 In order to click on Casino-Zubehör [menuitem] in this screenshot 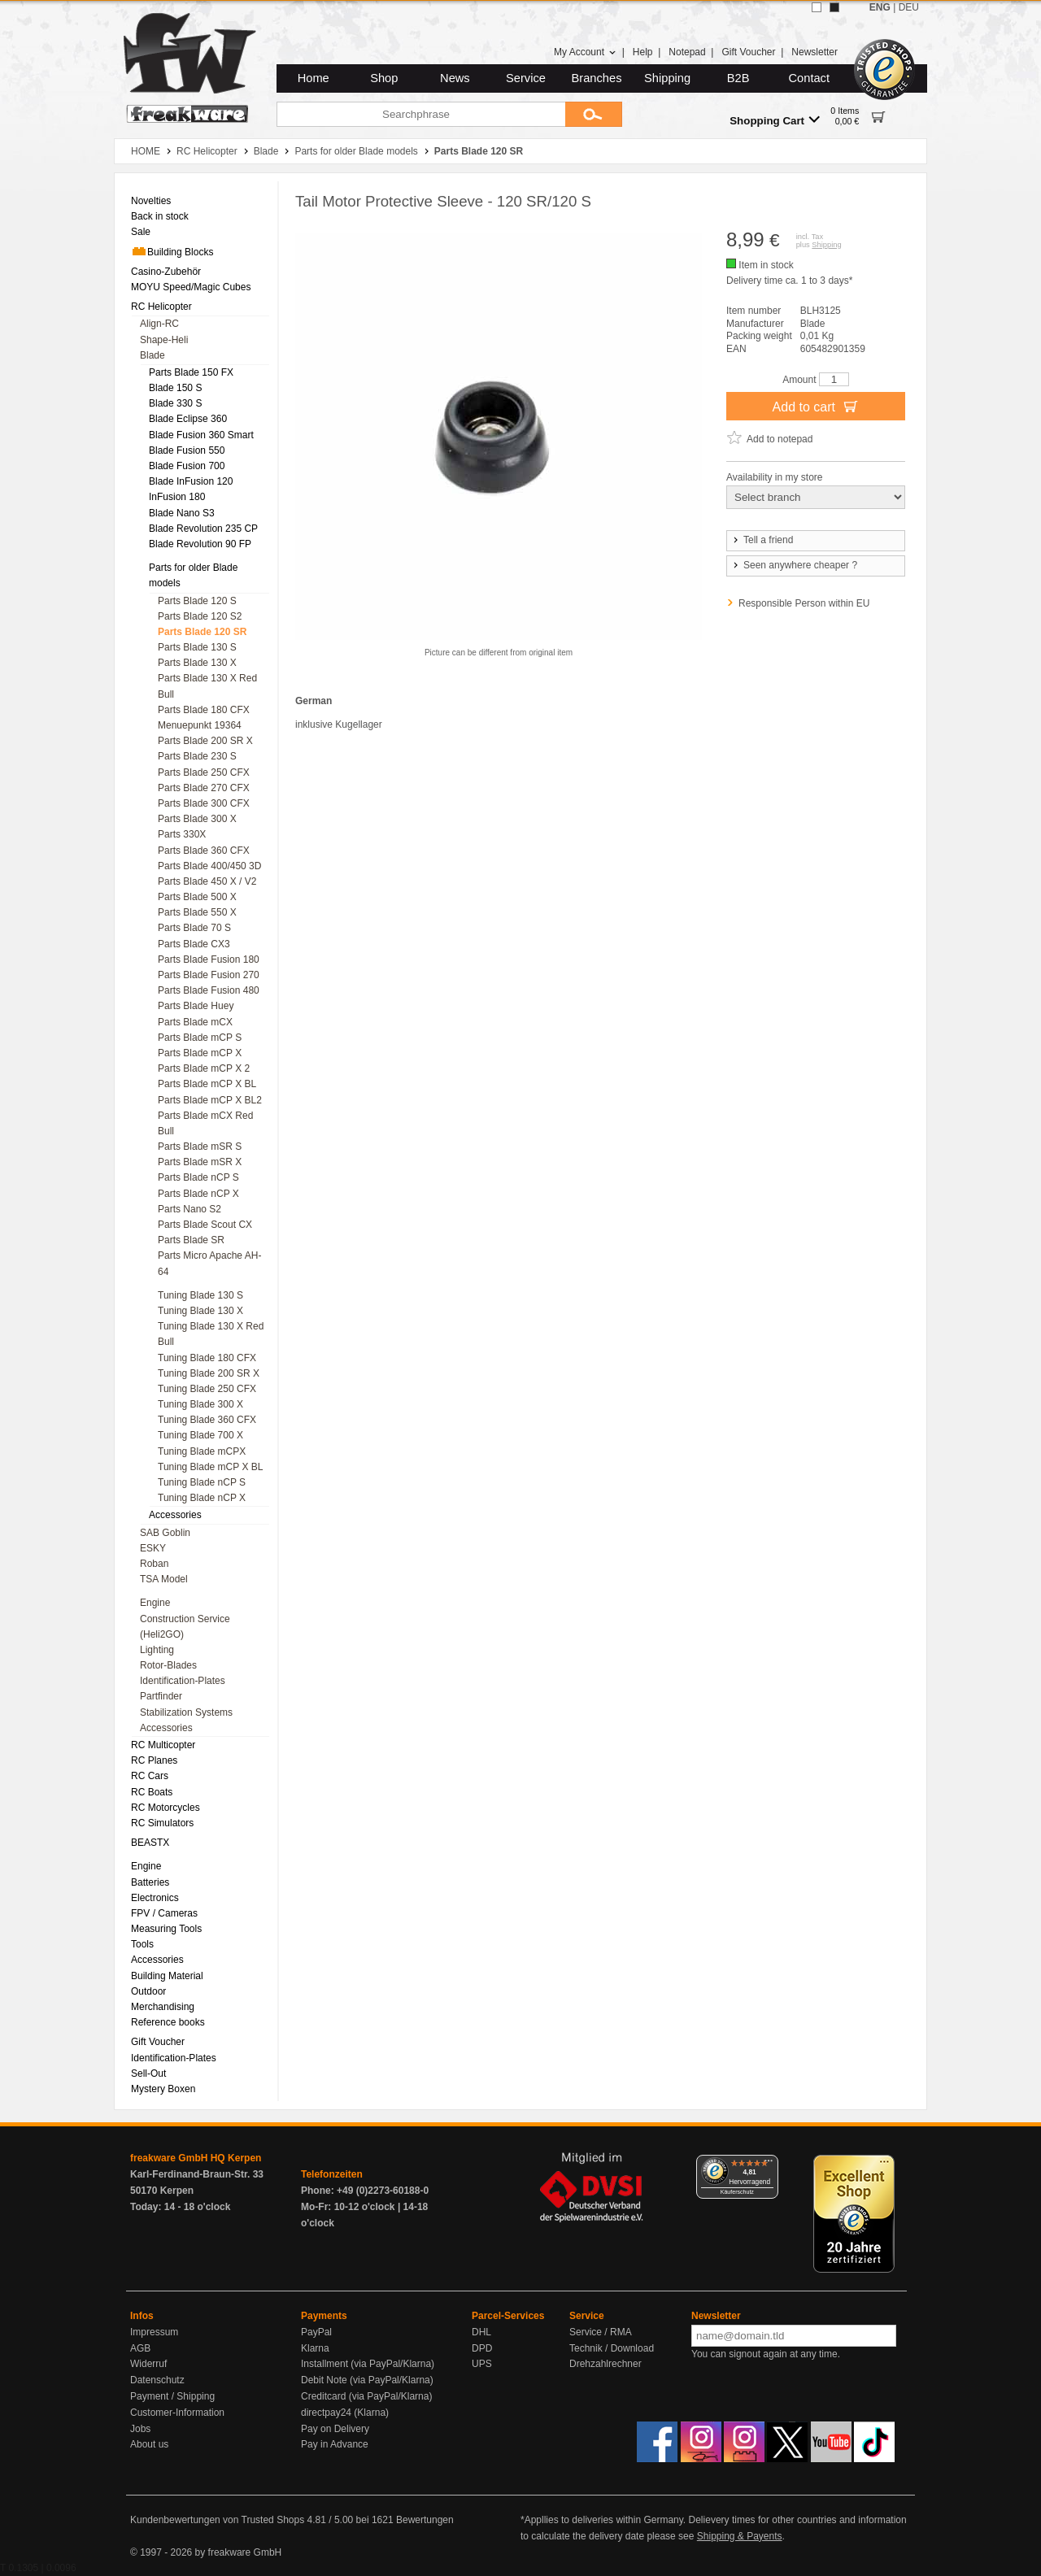, I will do `click(166, 271)`.